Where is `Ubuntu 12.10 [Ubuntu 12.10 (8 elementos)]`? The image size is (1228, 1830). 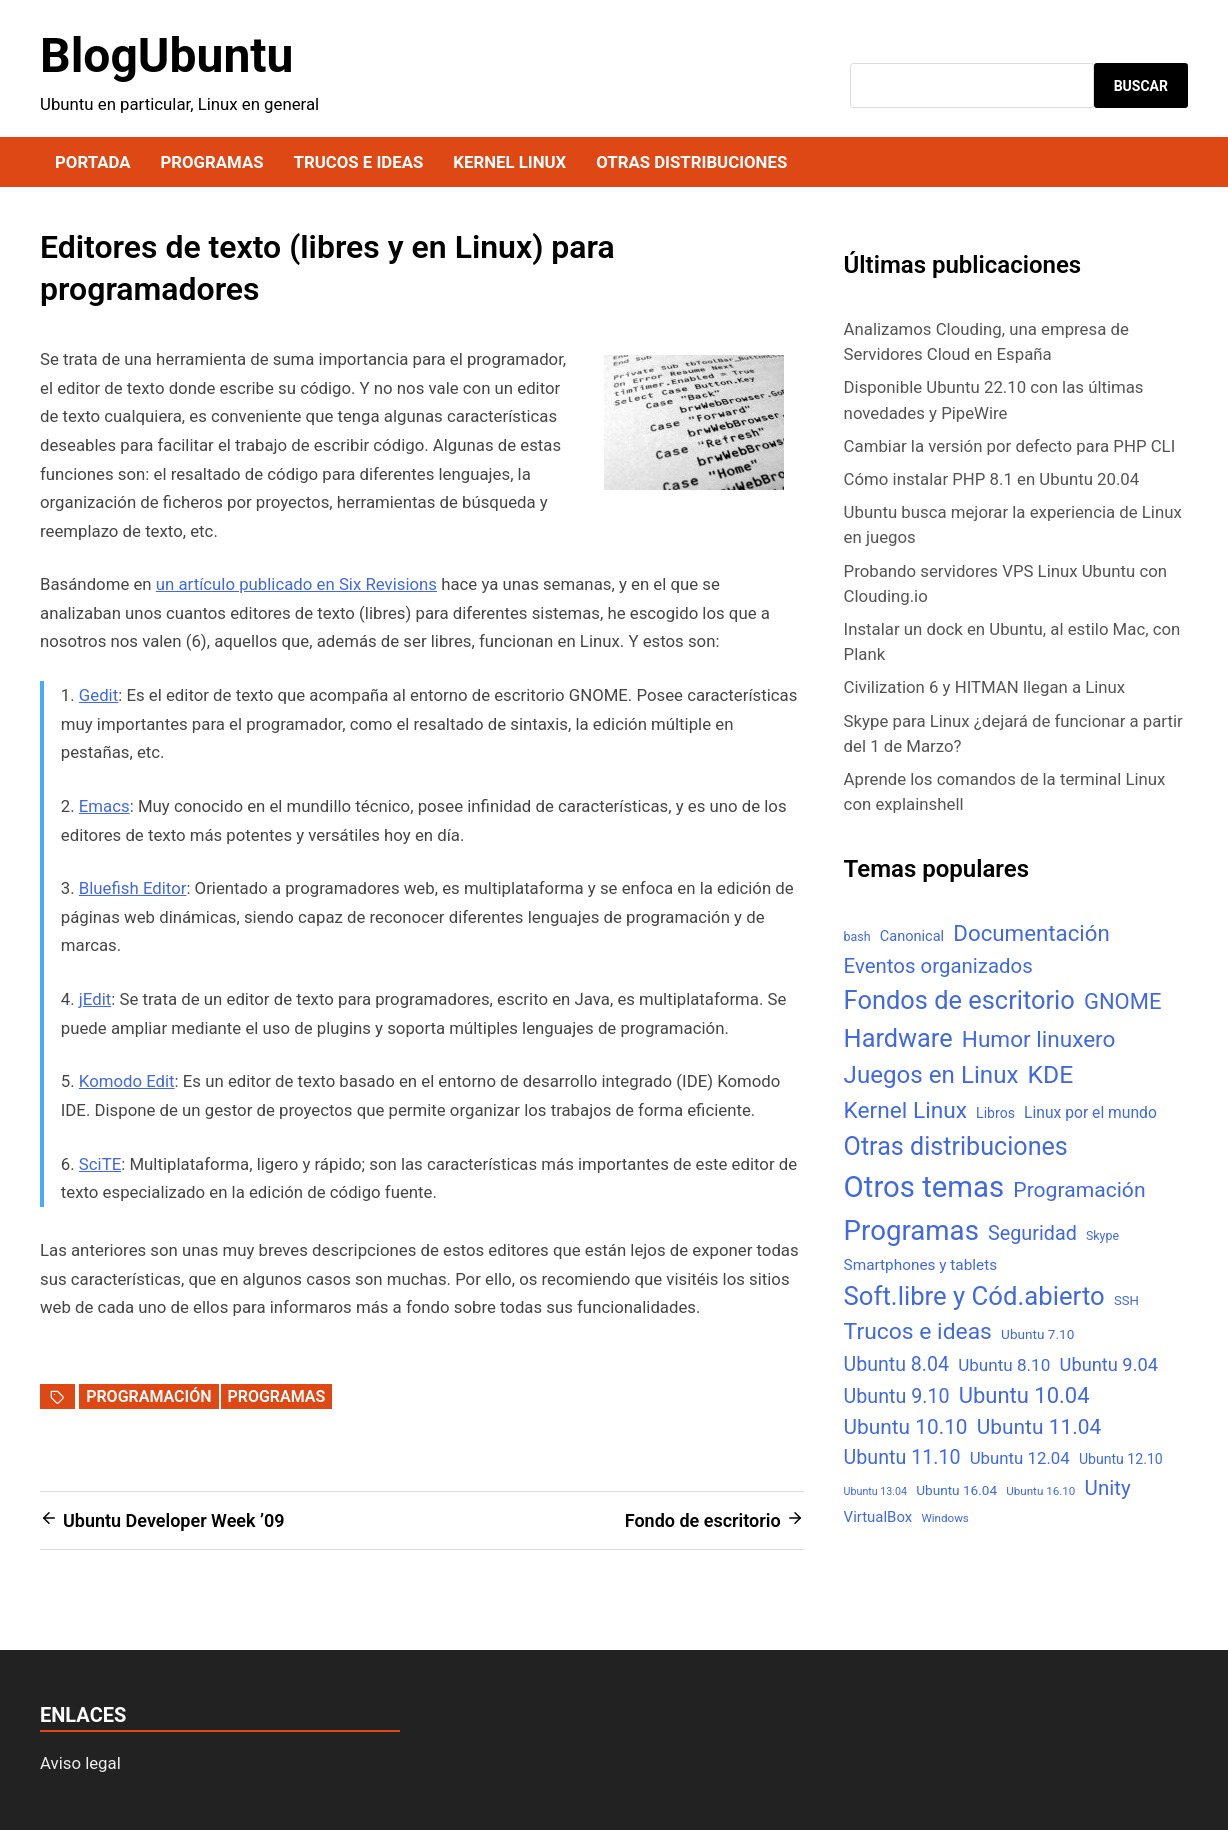
Ubuntu 12.10 [Ubuntu 12.10 (8 elementos)] is located at coordinates (1121, 1459).